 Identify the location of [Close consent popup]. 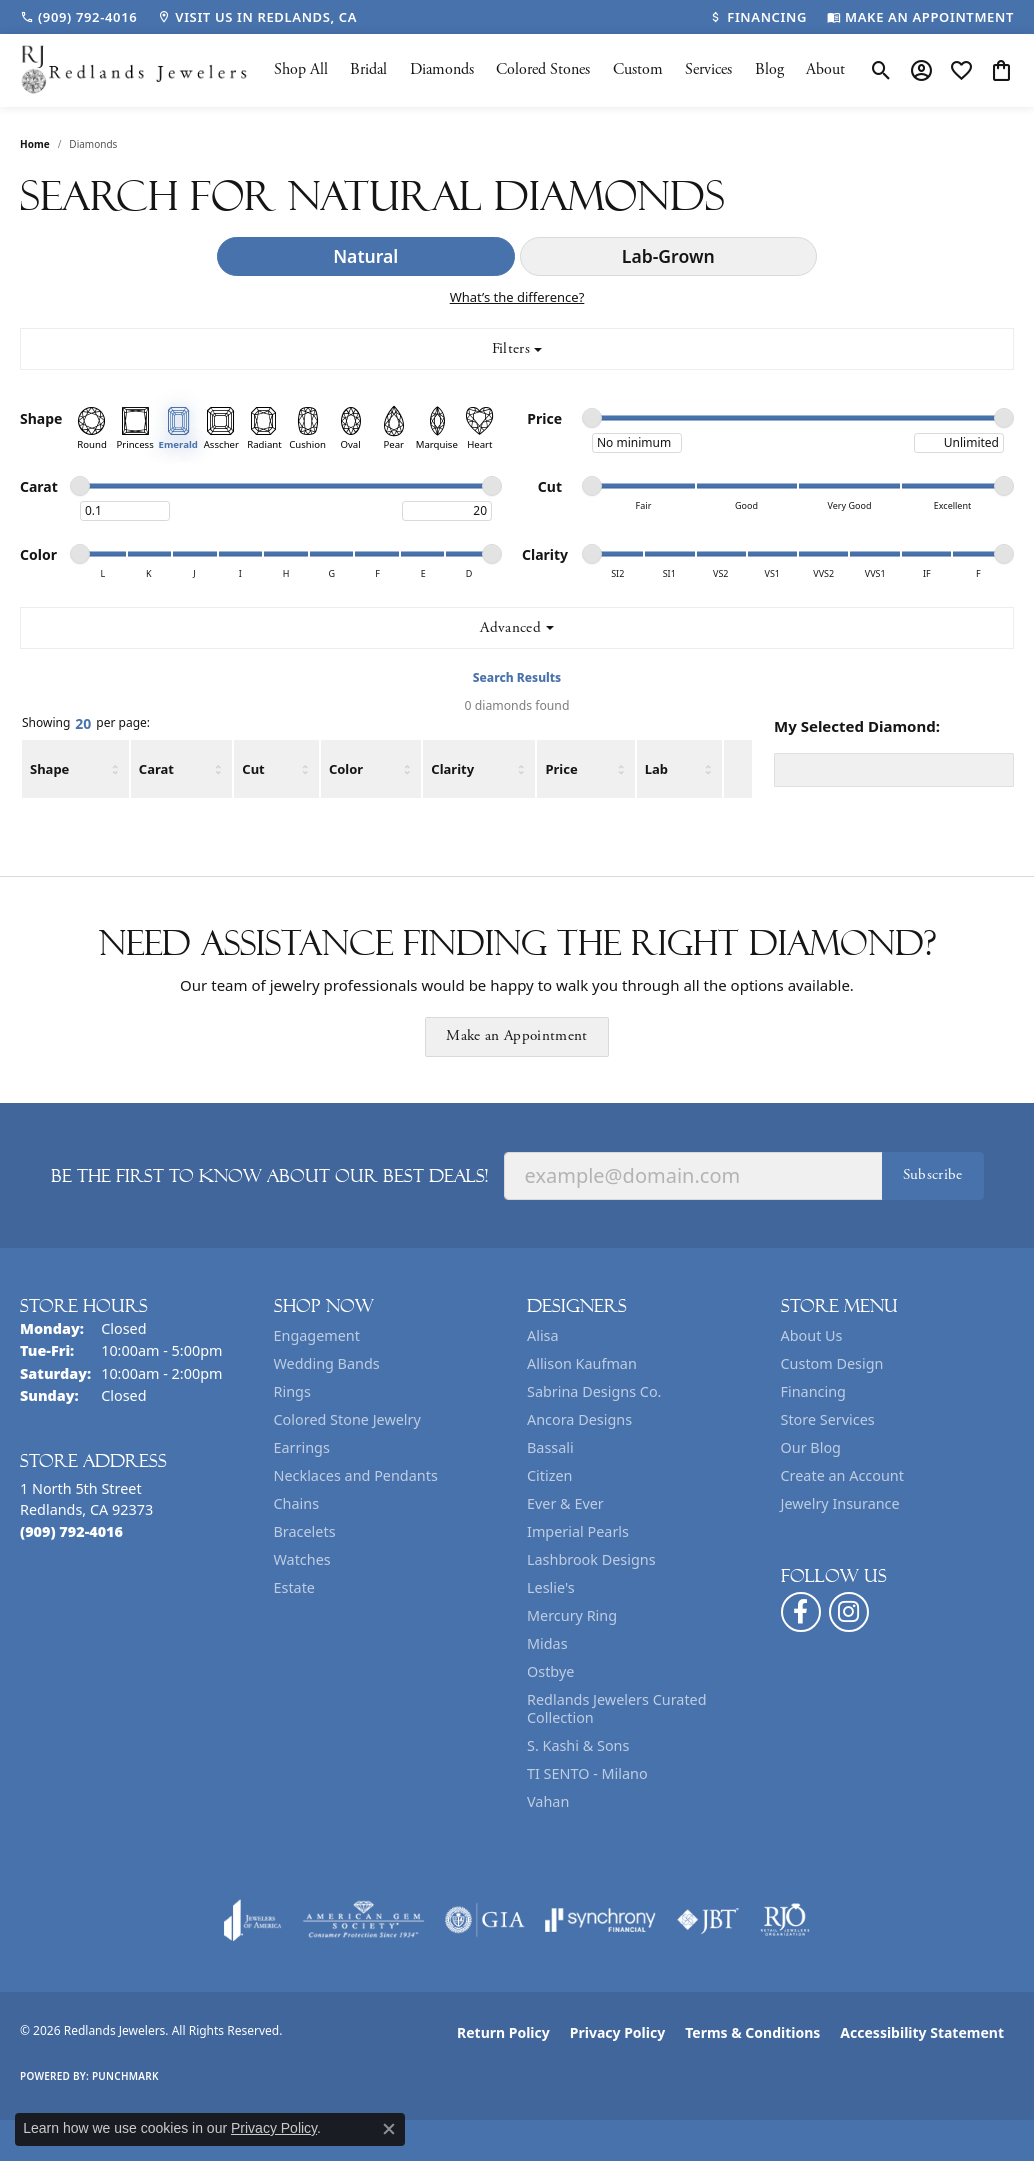
(389, 2129).